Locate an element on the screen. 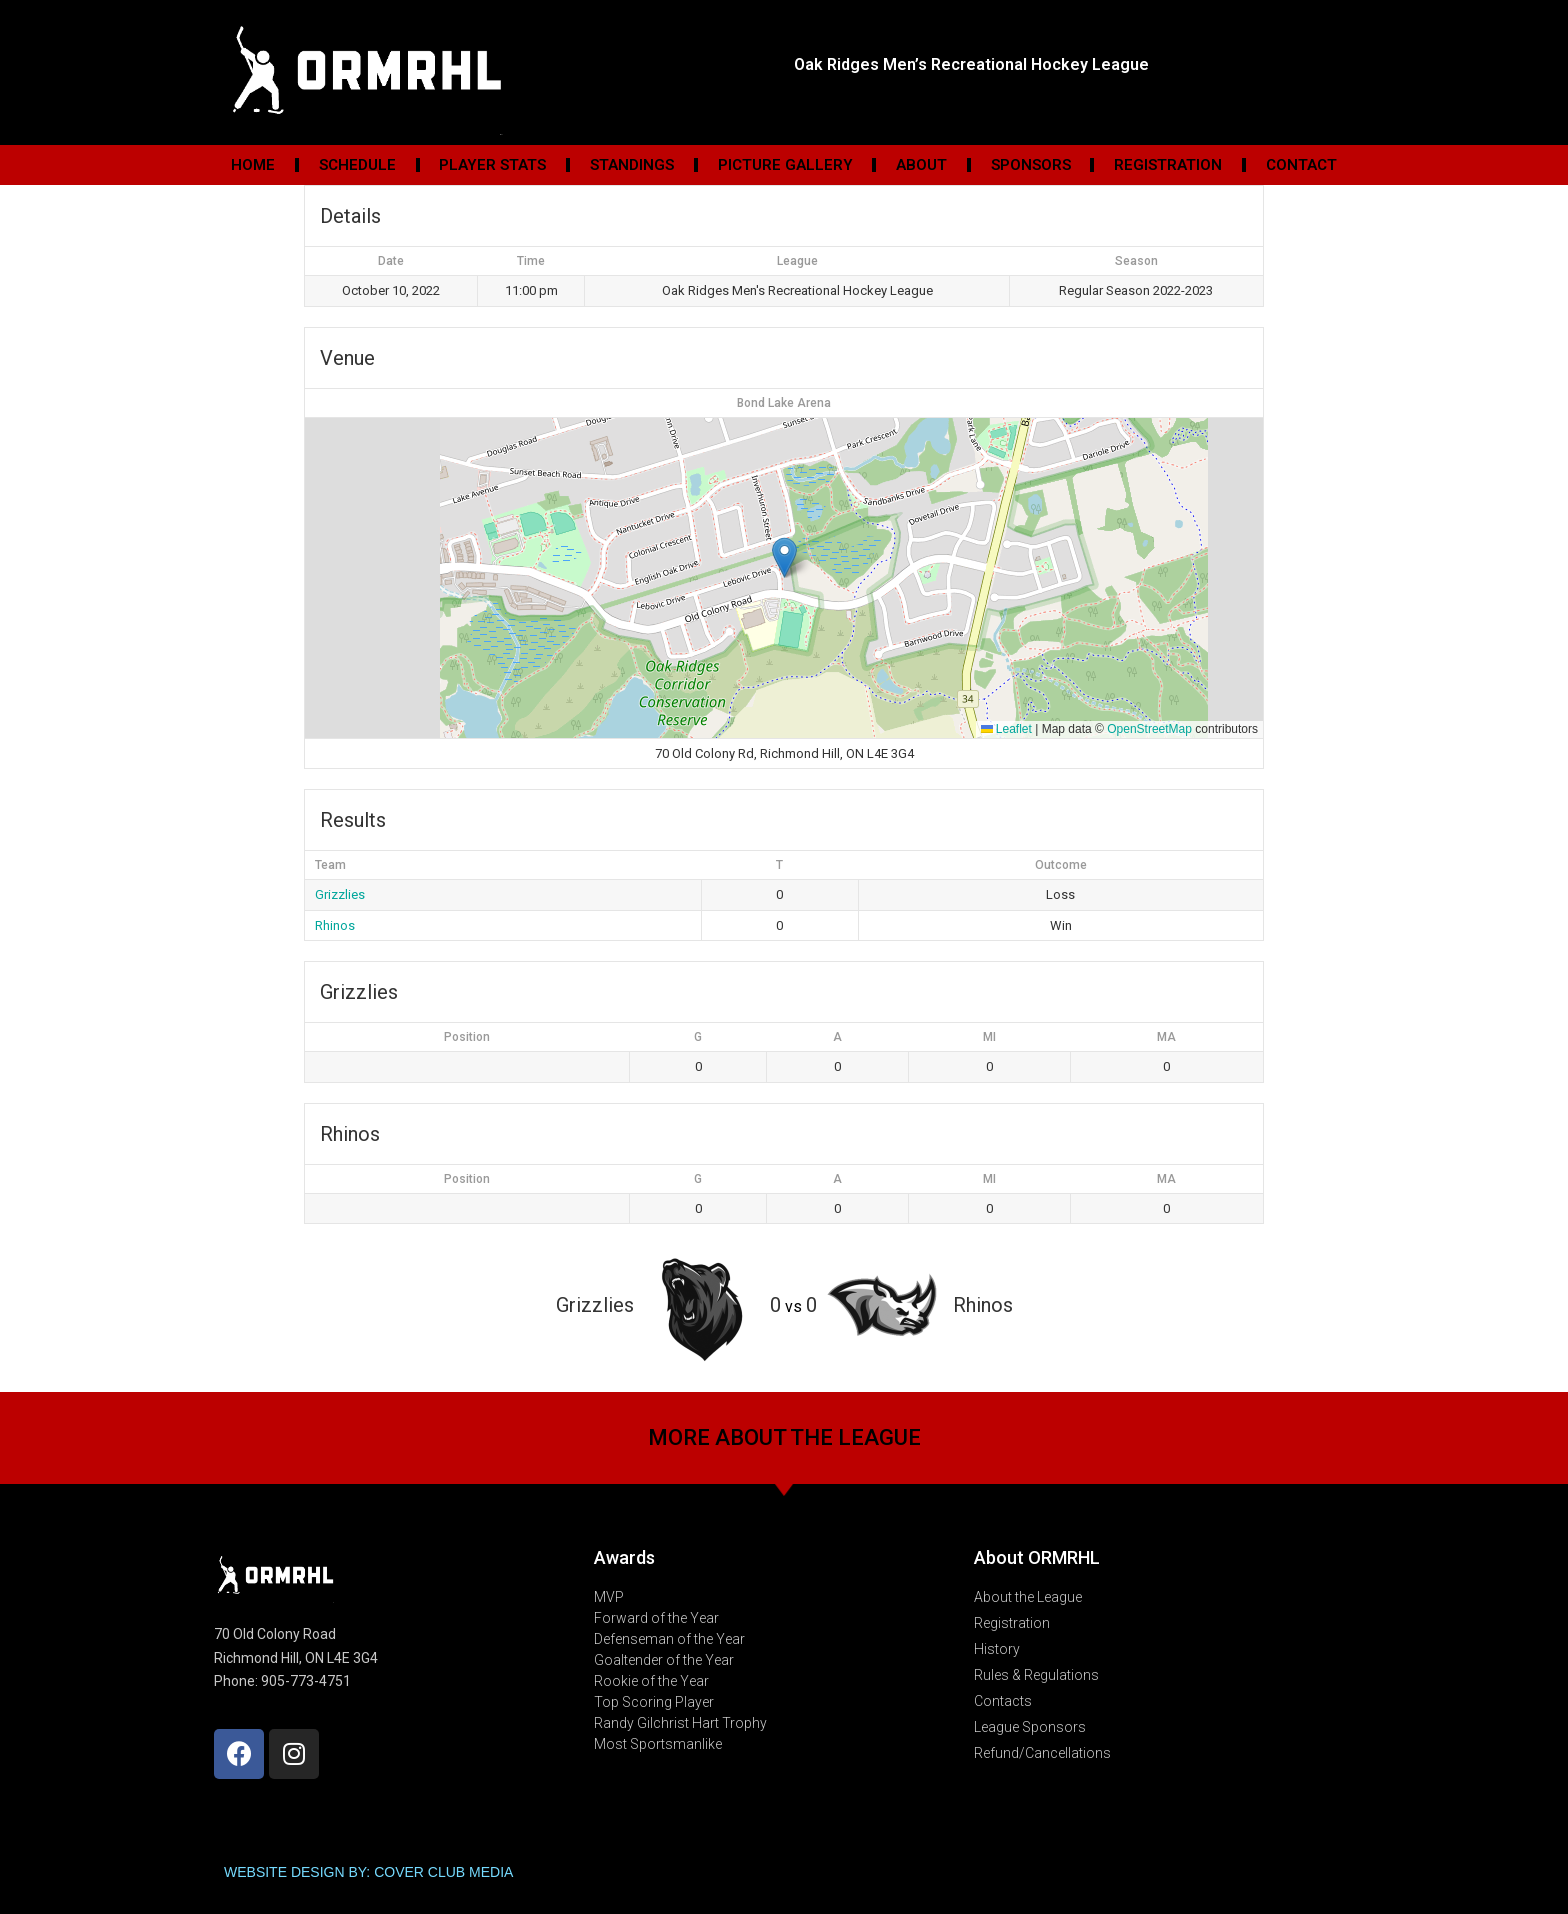 This screenshot has height=1914, width=1568. MI is located at coordinates (989, 1037).